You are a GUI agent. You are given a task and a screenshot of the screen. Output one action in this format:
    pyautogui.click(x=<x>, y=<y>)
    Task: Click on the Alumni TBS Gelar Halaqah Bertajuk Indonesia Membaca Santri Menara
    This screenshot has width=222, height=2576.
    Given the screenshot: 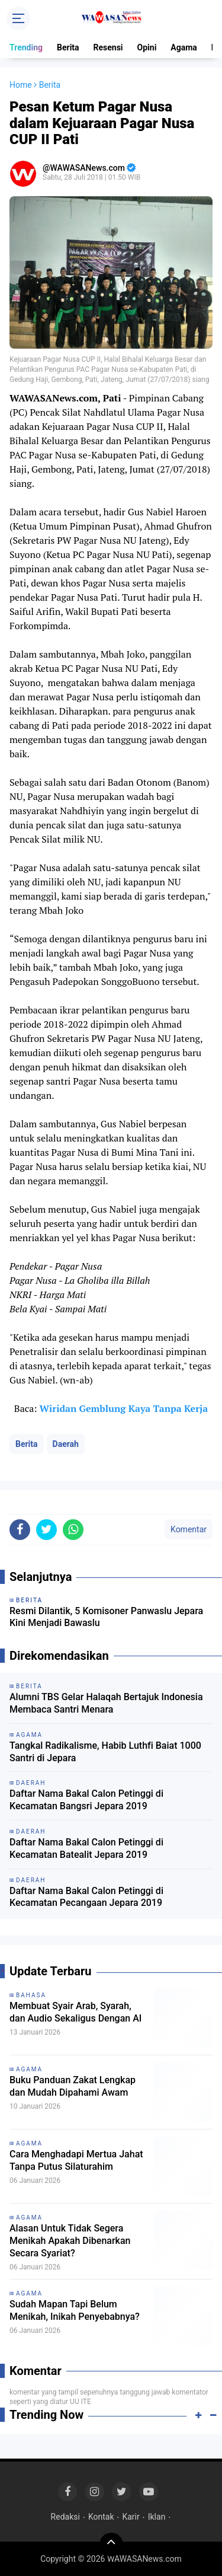 What is the action you would take?
    pyautogui.click(x=106, y=1703)
    